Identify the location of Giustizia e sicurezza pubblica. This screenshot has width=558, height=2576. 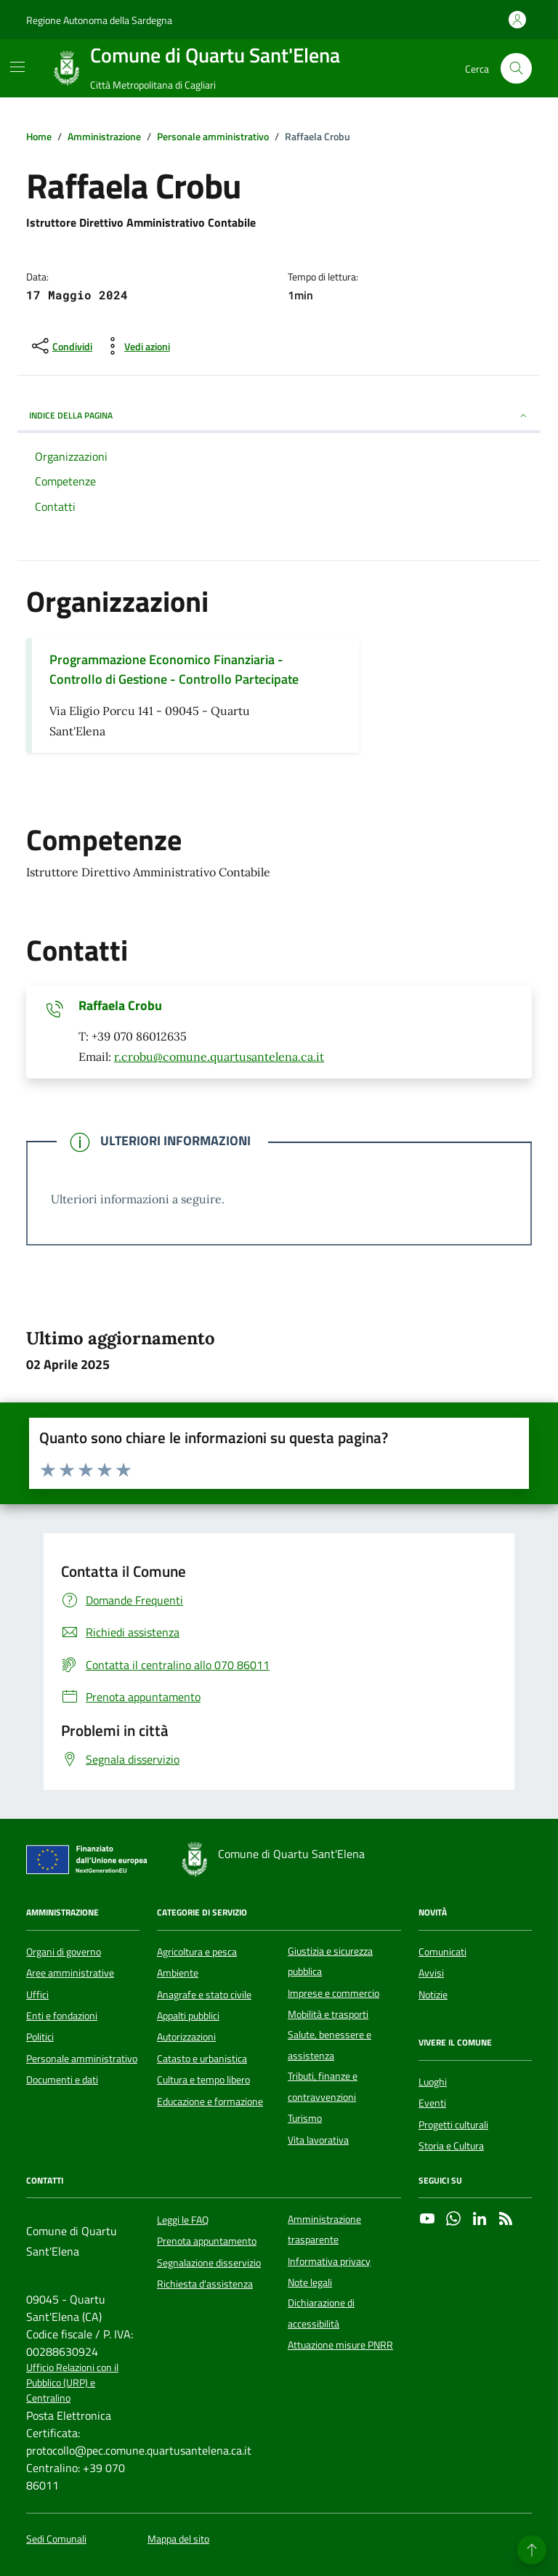
(330, 1961).